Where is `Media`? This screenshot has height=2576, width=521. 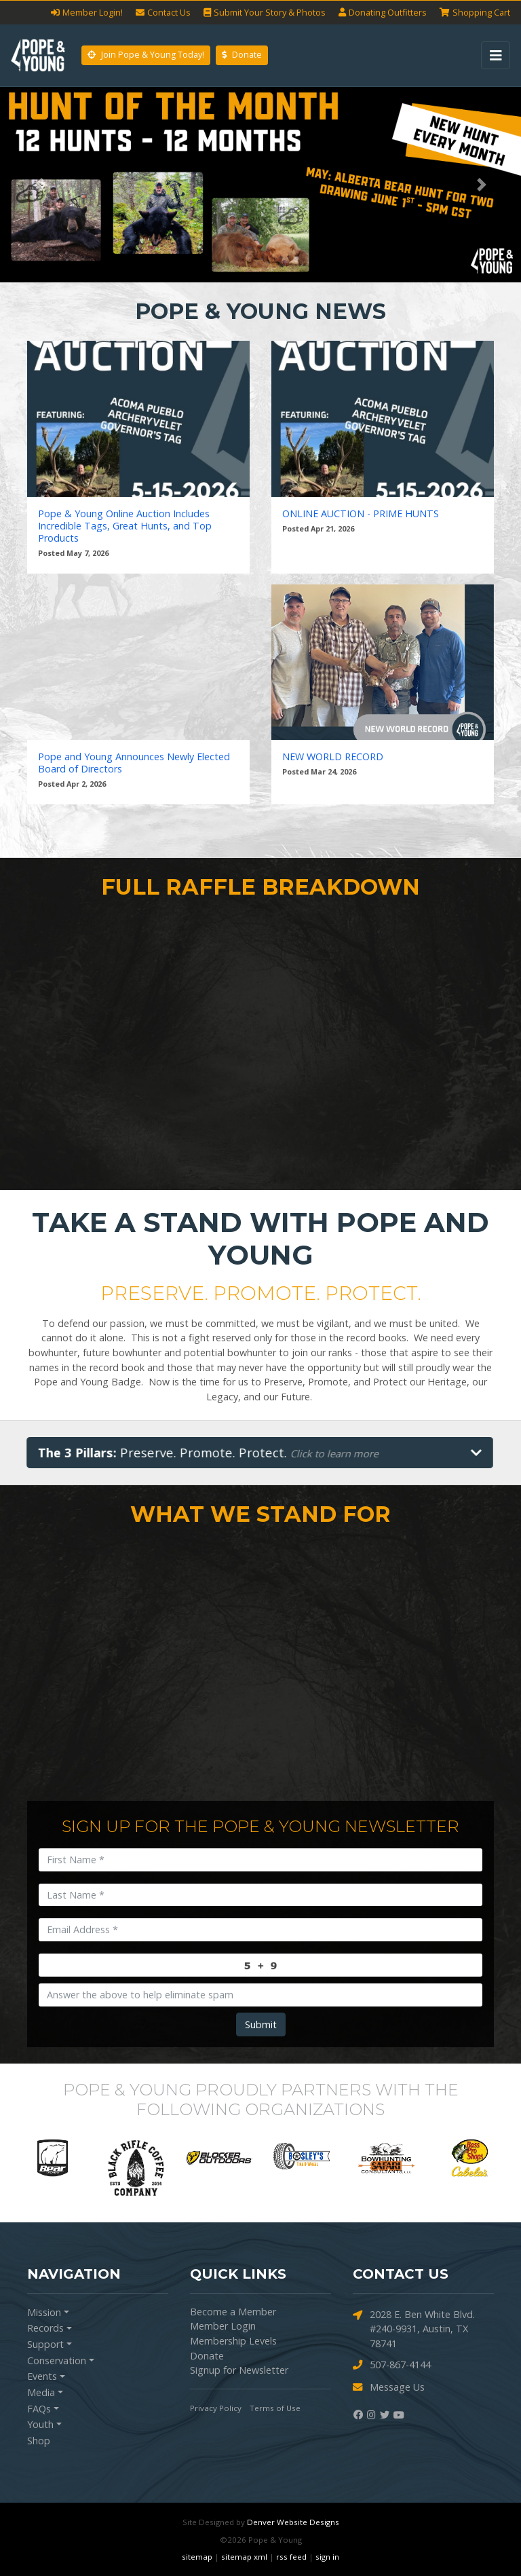 Media is located at coordinates (41, 2392).